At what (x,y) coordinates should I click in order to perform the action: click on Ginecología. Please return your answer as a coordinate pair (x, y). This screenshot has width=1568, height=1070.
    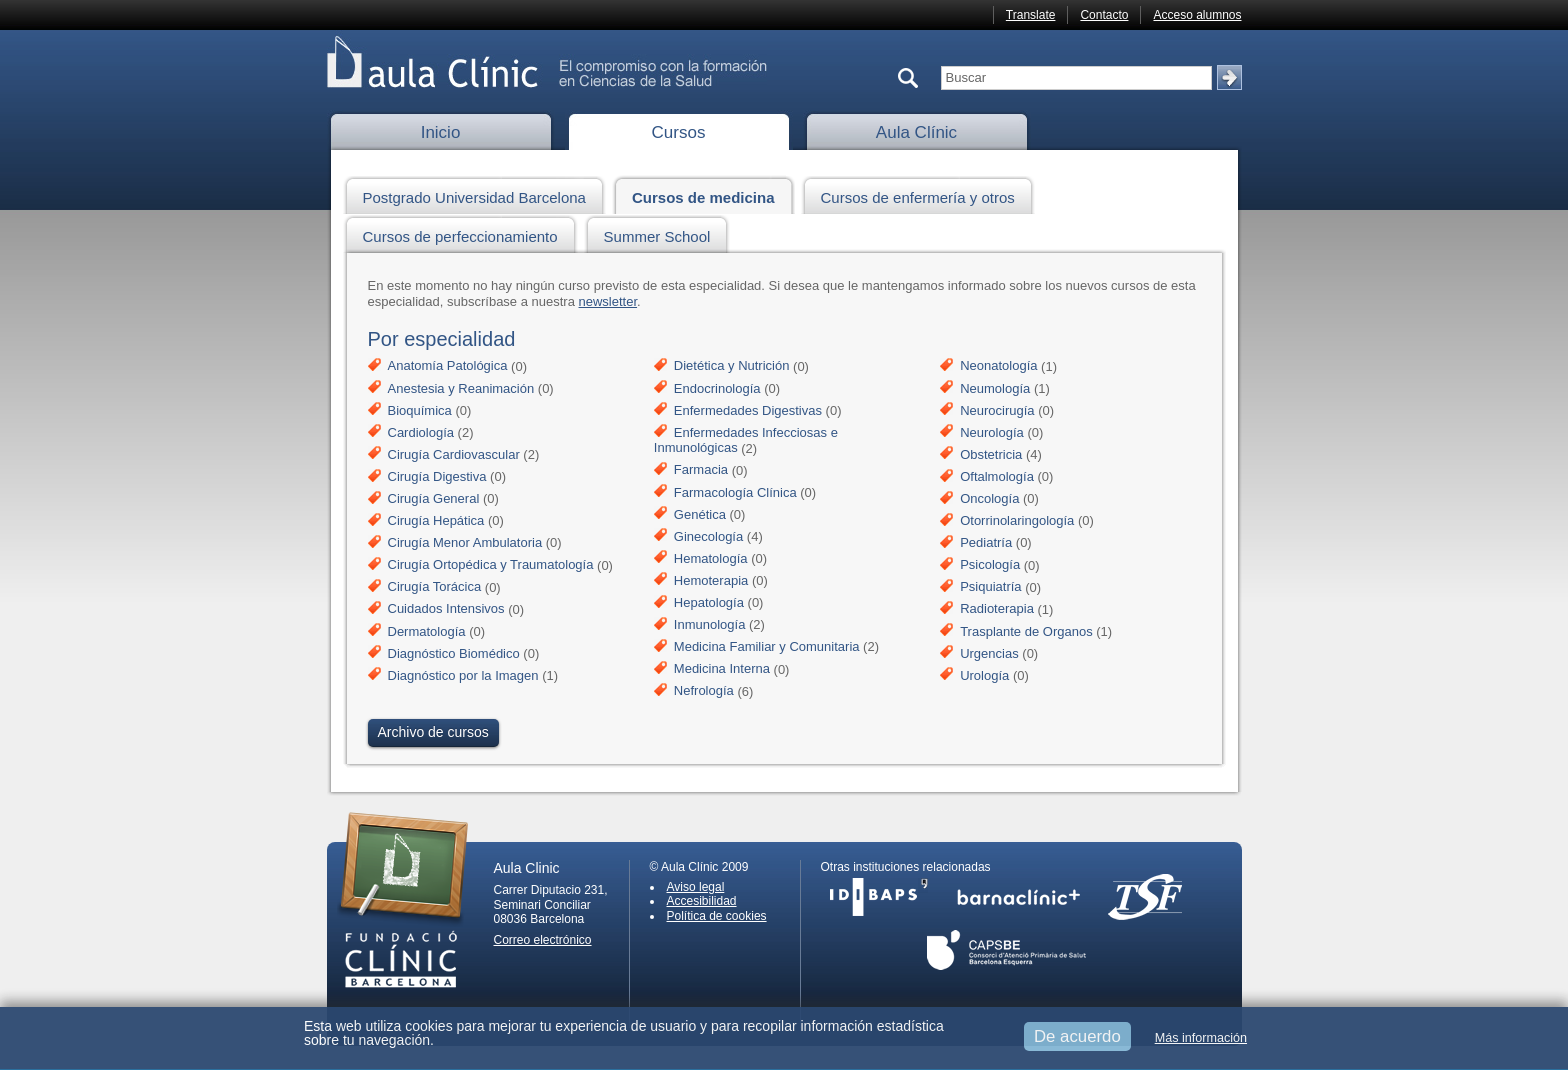
    Looking at the image, I should click on (708, 536).